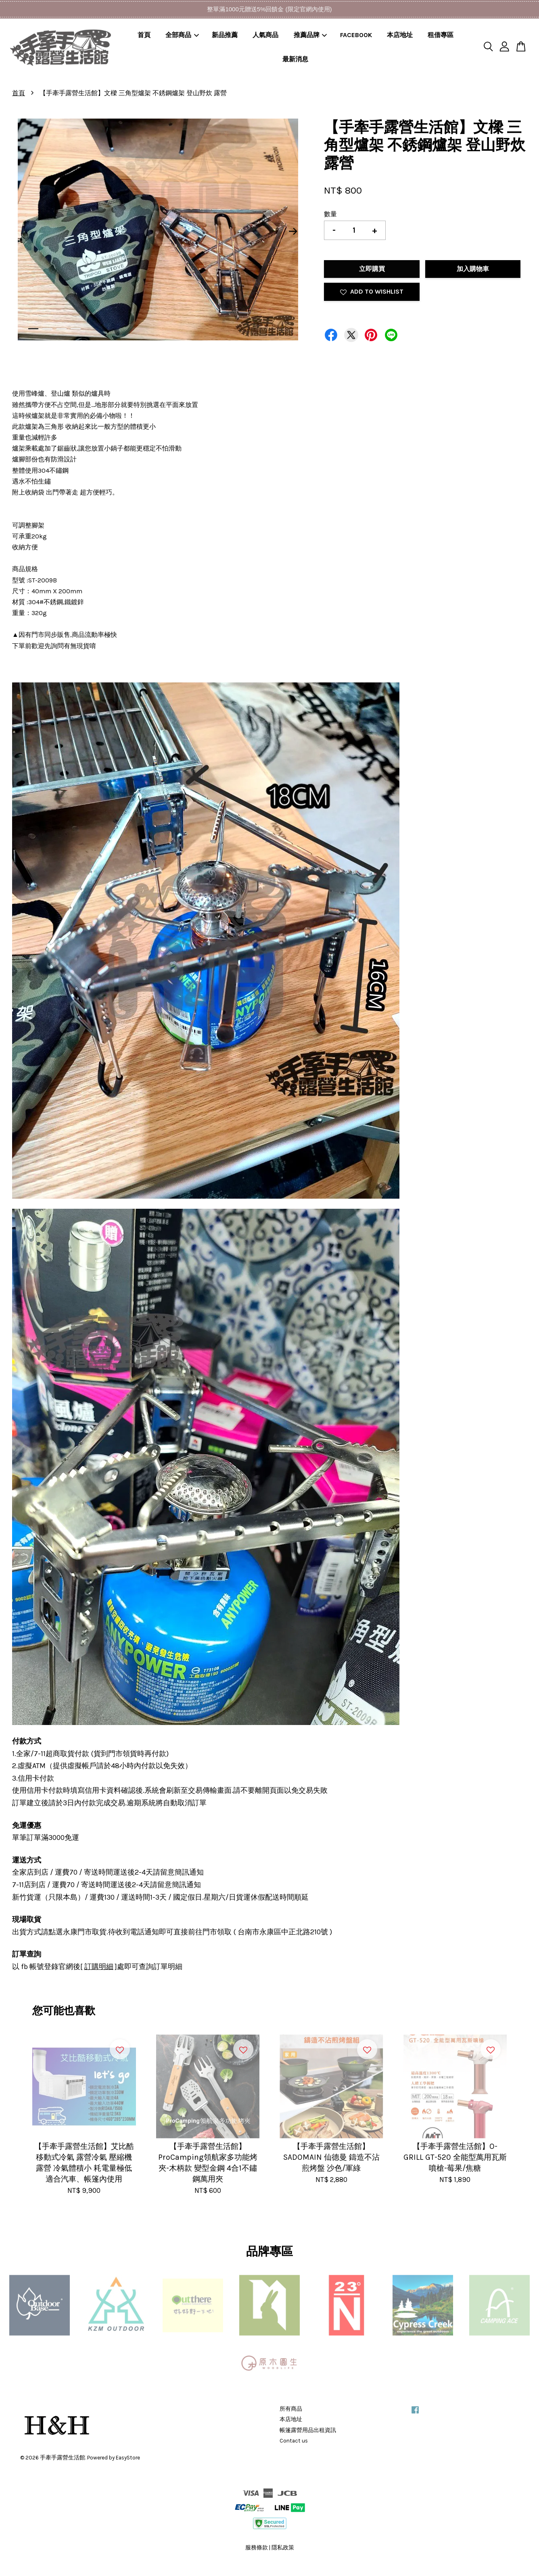 This screenshot has height=2576, width=539. What do you see at coordinates (293, 231) in the screenshot?
I see `Next` at bounding box center [293, 231].